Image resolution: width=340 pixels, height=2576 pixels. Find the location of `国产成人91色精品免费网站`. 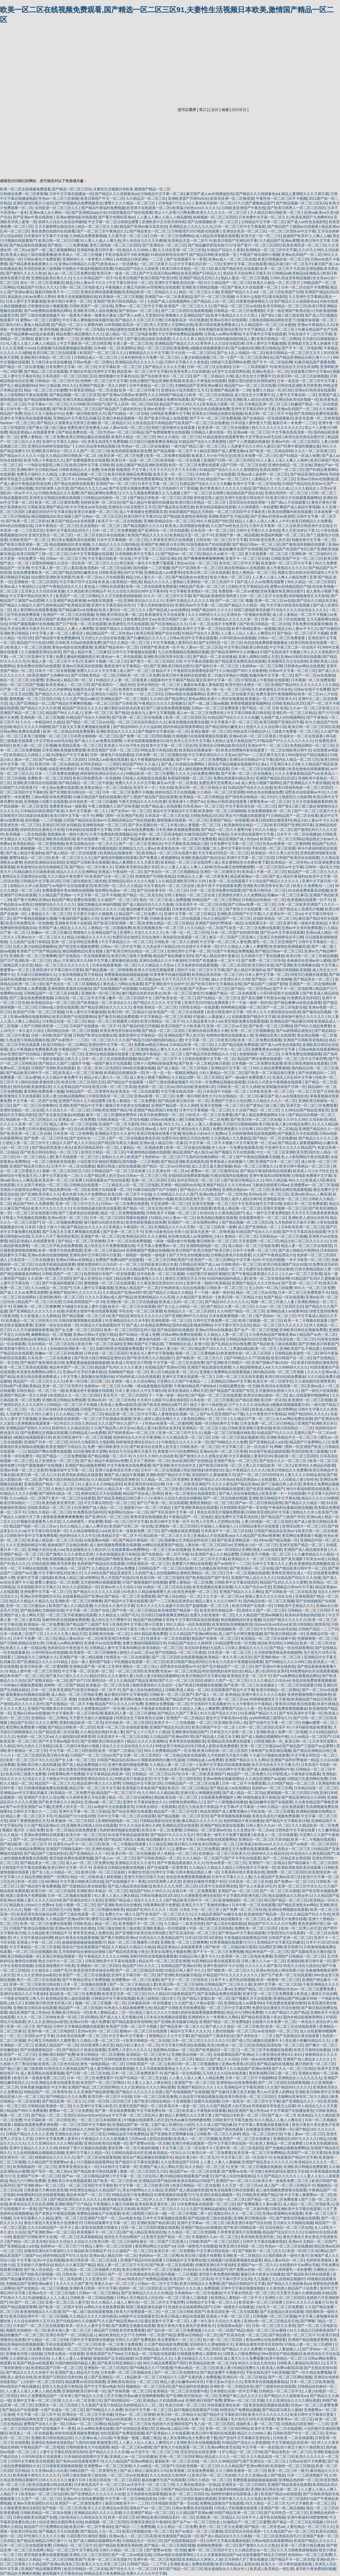

国产成人91色精品免费网站 is located at coordinates (183, 764).